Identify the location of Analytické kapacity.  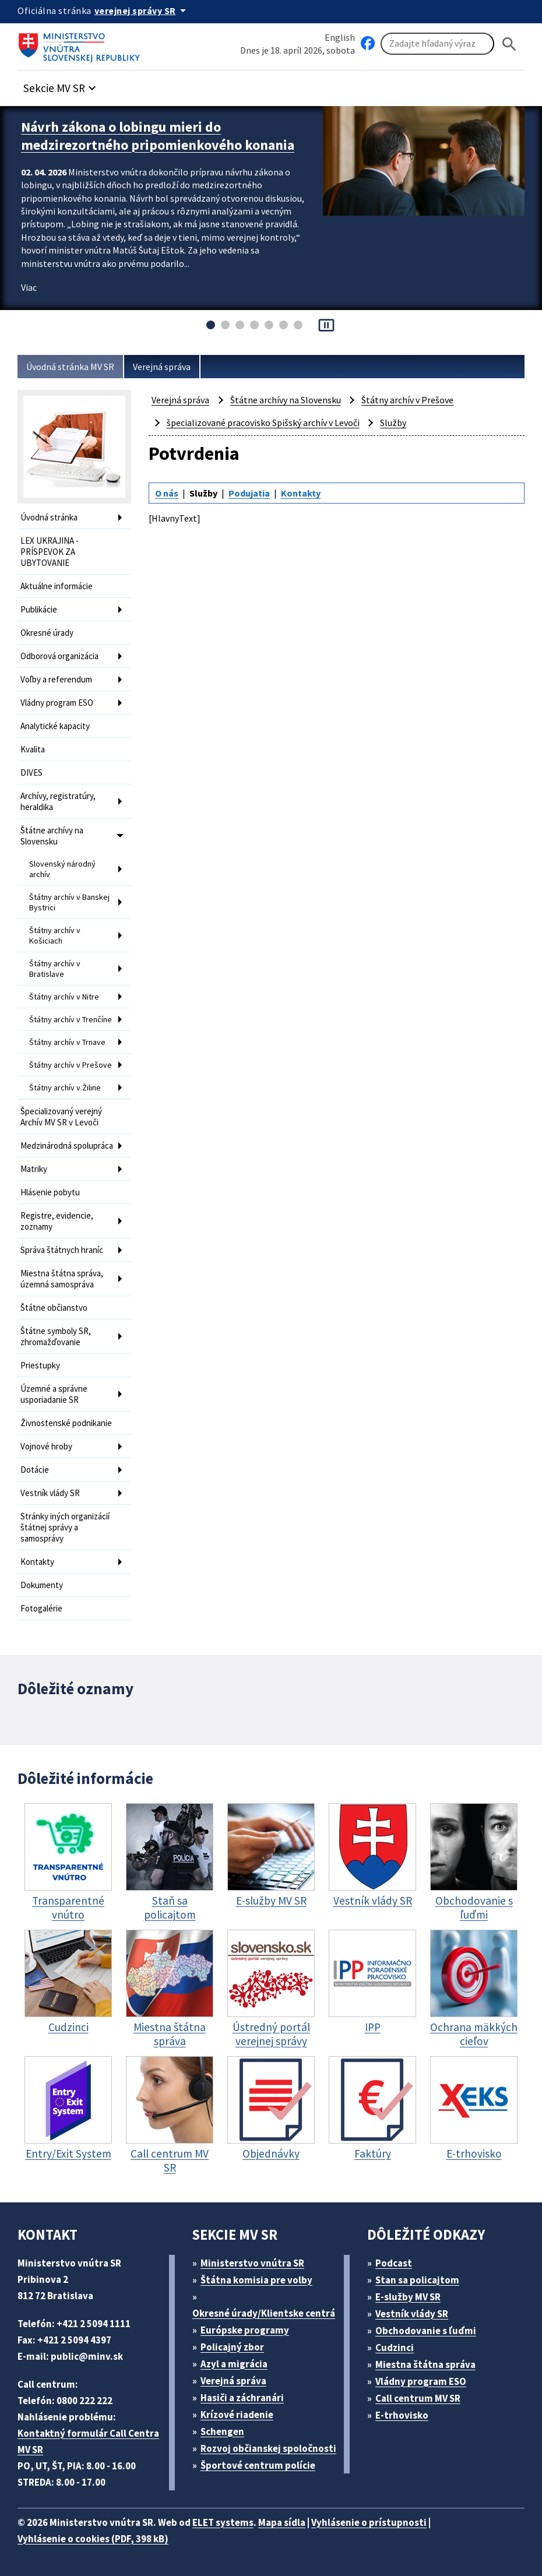
(55, 725).